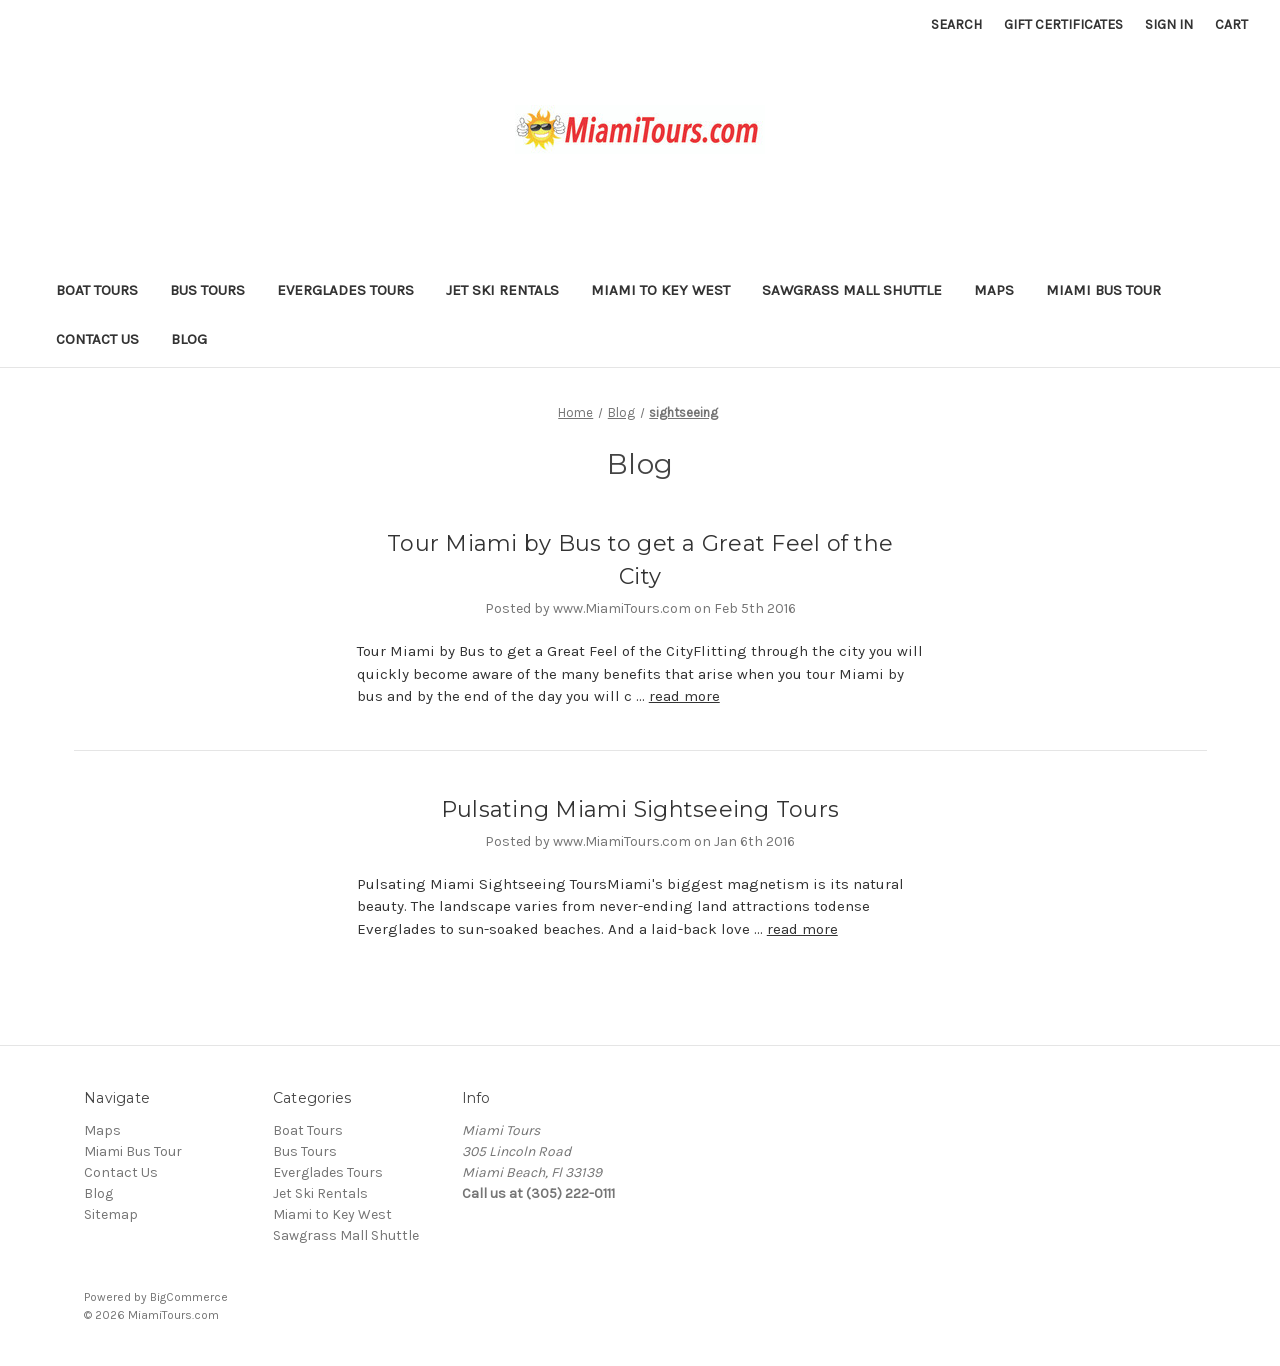  What do you see at coordinates (111, 1214) in the screenshot?
I see `Sitemap` at bounding box center [111, 1214].